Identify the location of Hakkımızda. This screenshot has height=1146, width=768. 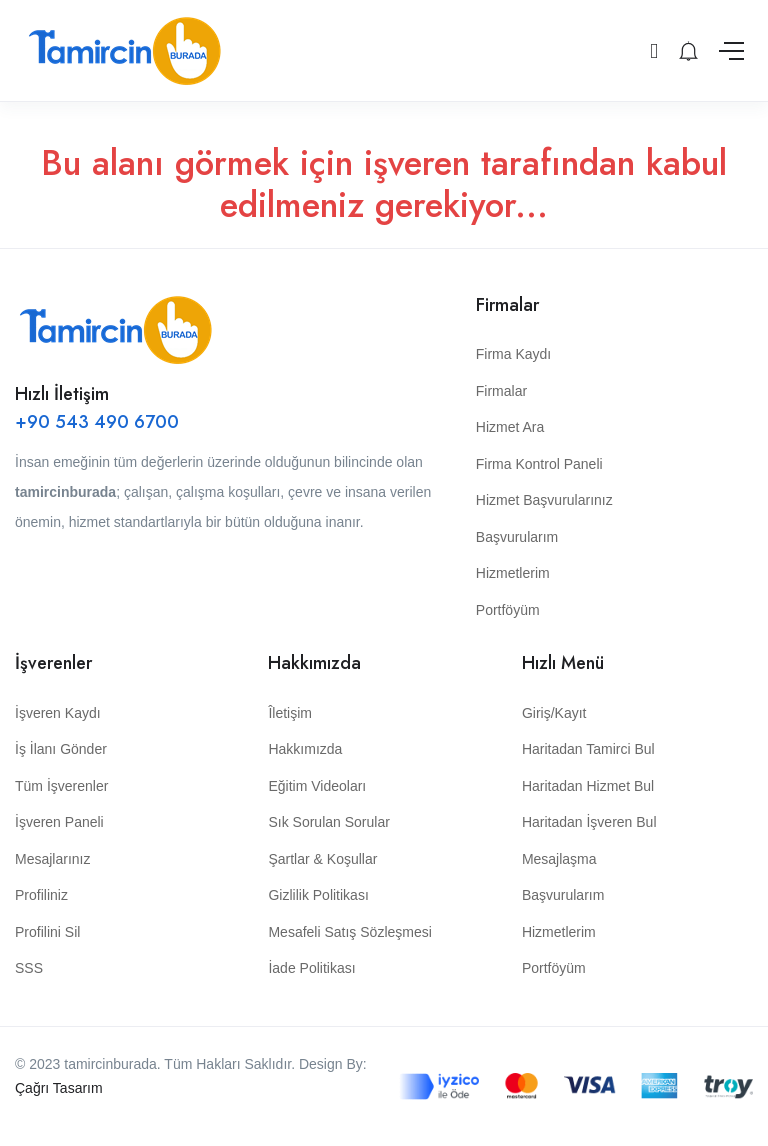
(305, 749).